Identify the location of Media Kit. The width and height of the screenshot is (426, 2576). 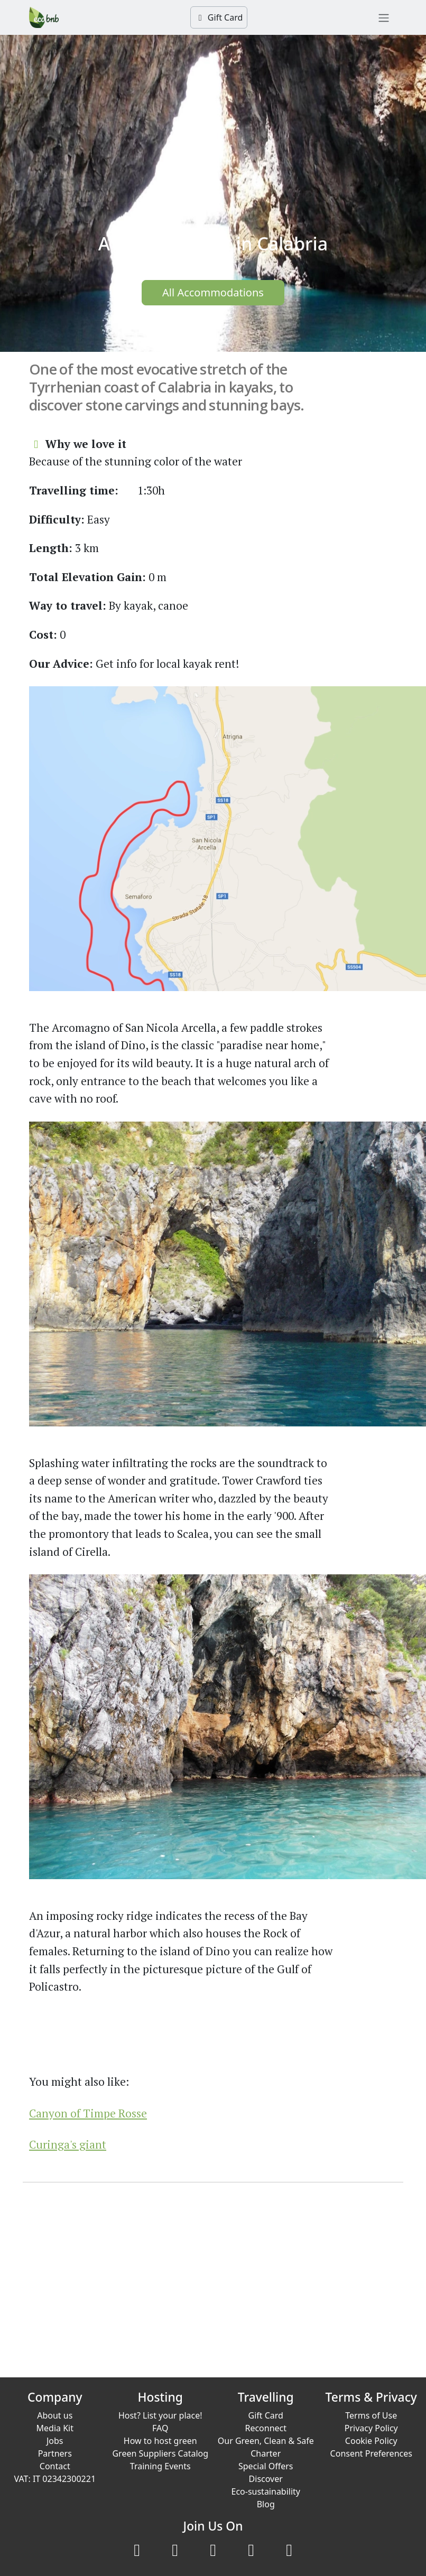
(54, 2428).